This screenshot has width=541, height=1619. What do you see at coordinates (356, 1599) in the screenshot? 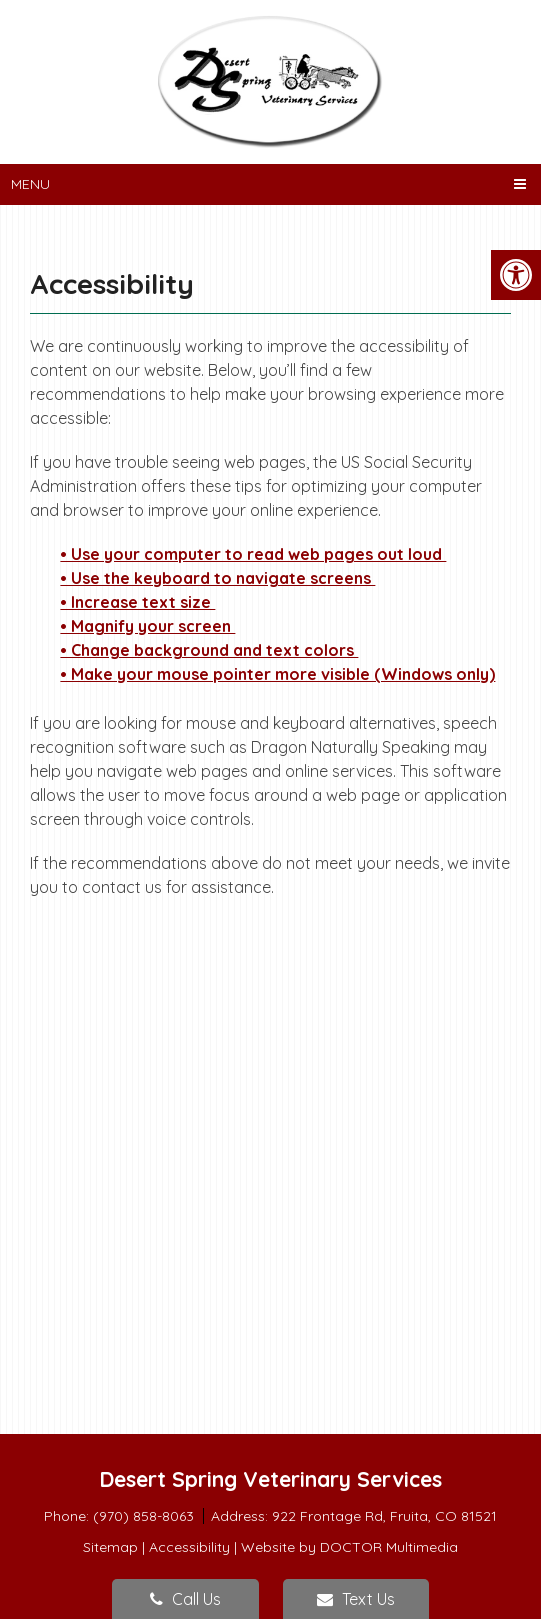
I see `Text Us` at bounding box center [356, 1599].